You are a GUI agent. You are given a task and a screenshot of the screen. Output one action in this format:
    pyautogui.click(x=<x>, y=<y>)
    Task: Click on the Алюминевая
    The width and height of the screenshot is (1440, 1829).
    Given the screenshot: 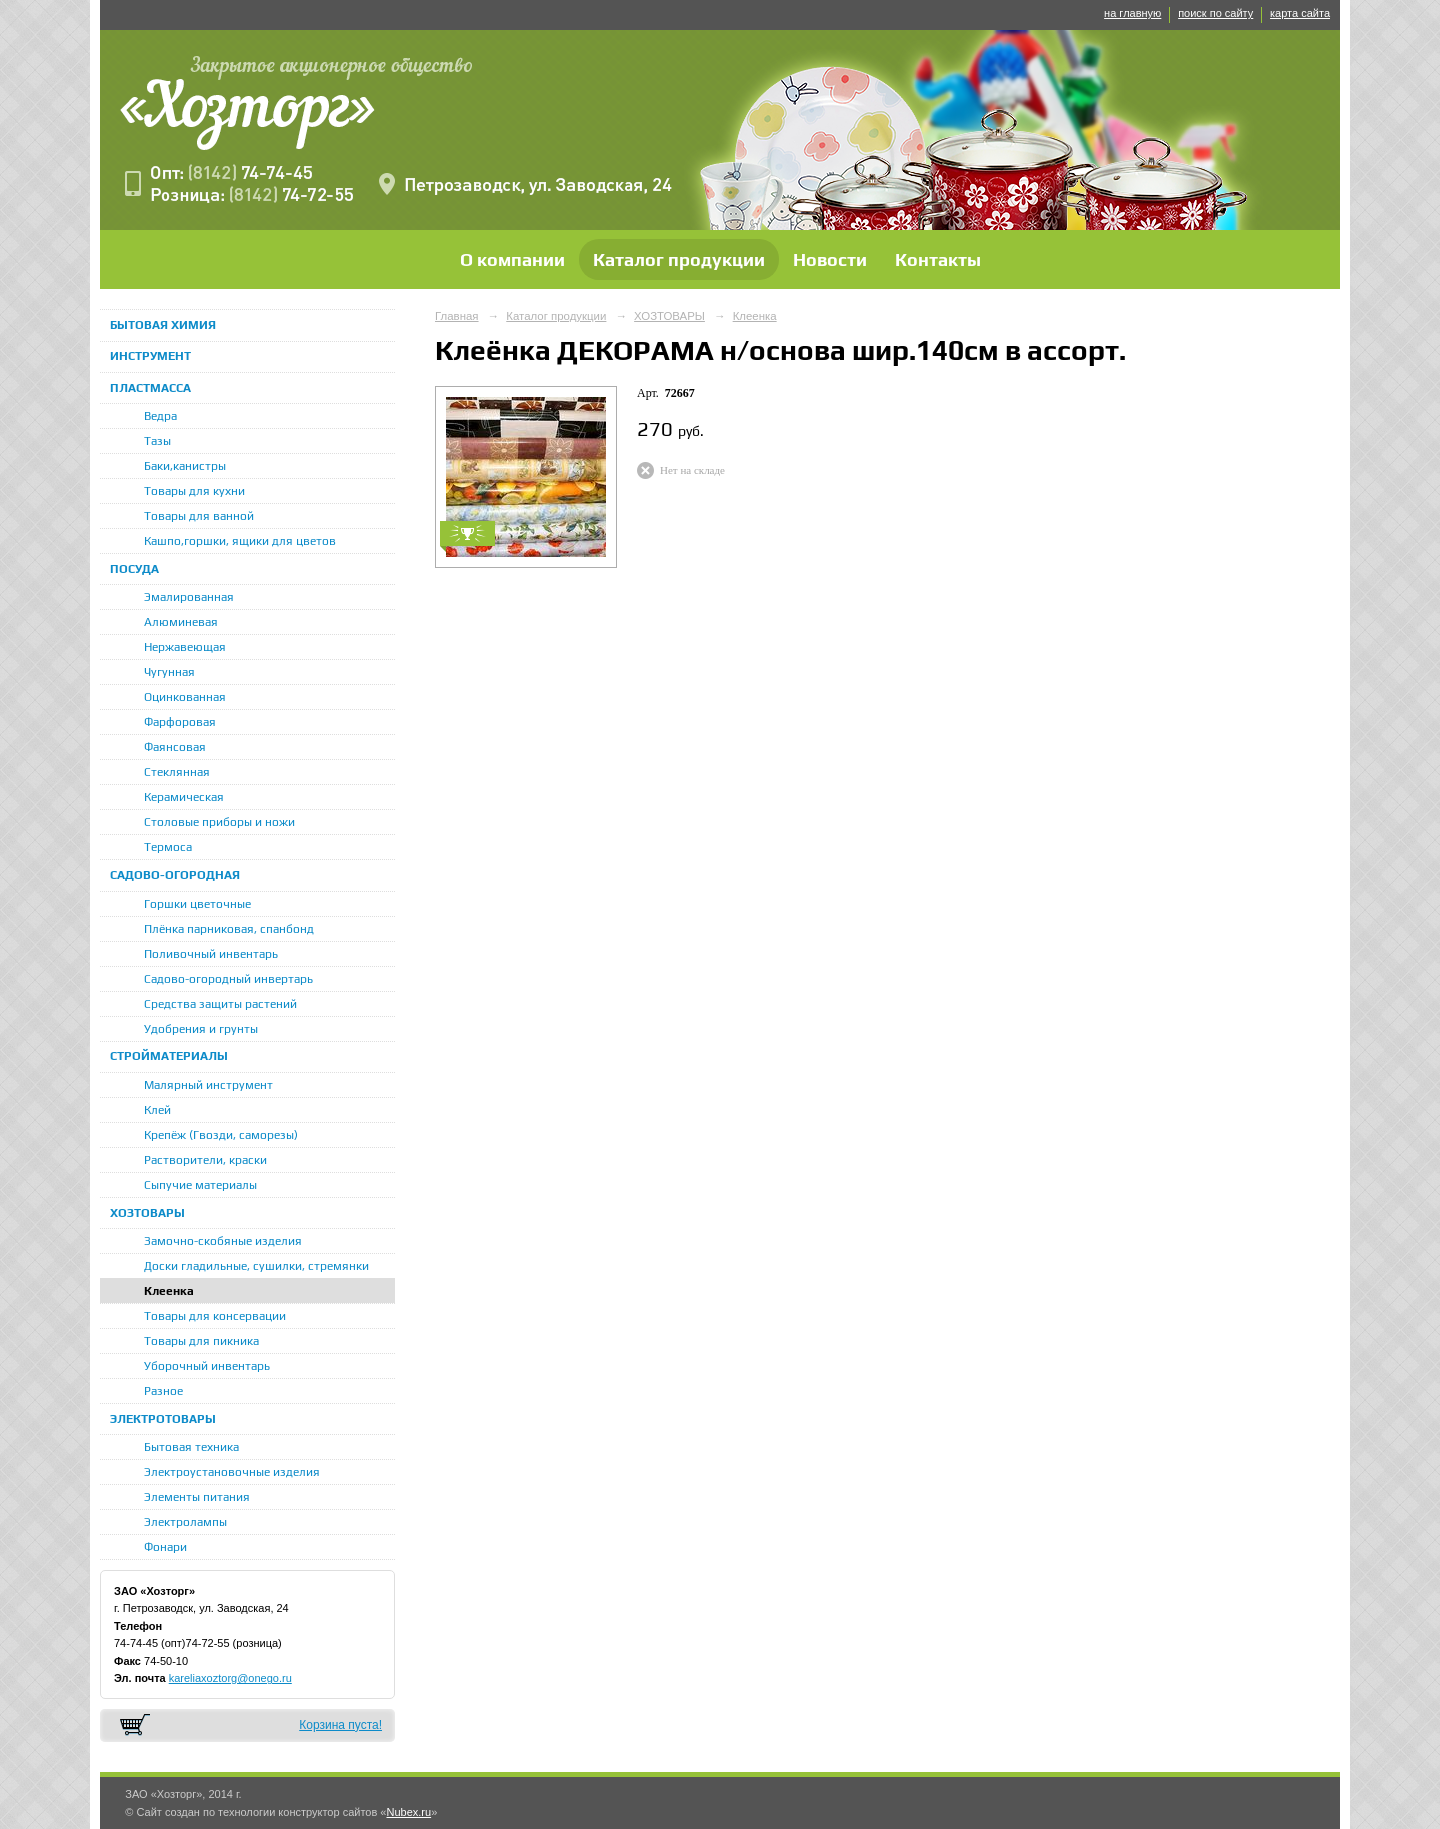 What is the action you would take?
    pyautogui.click(x=181, y=622)
    